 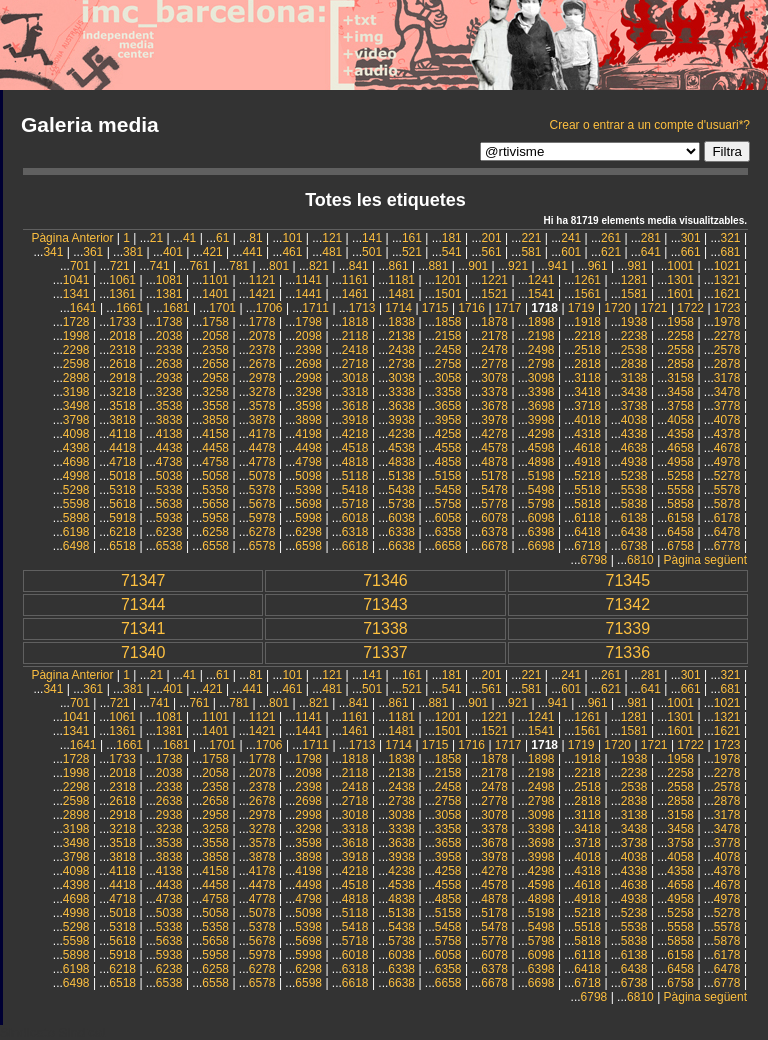 What do you see at coordinates (122, 532) in the screenshot?
I see `6218` at bounding box center [122, 532].